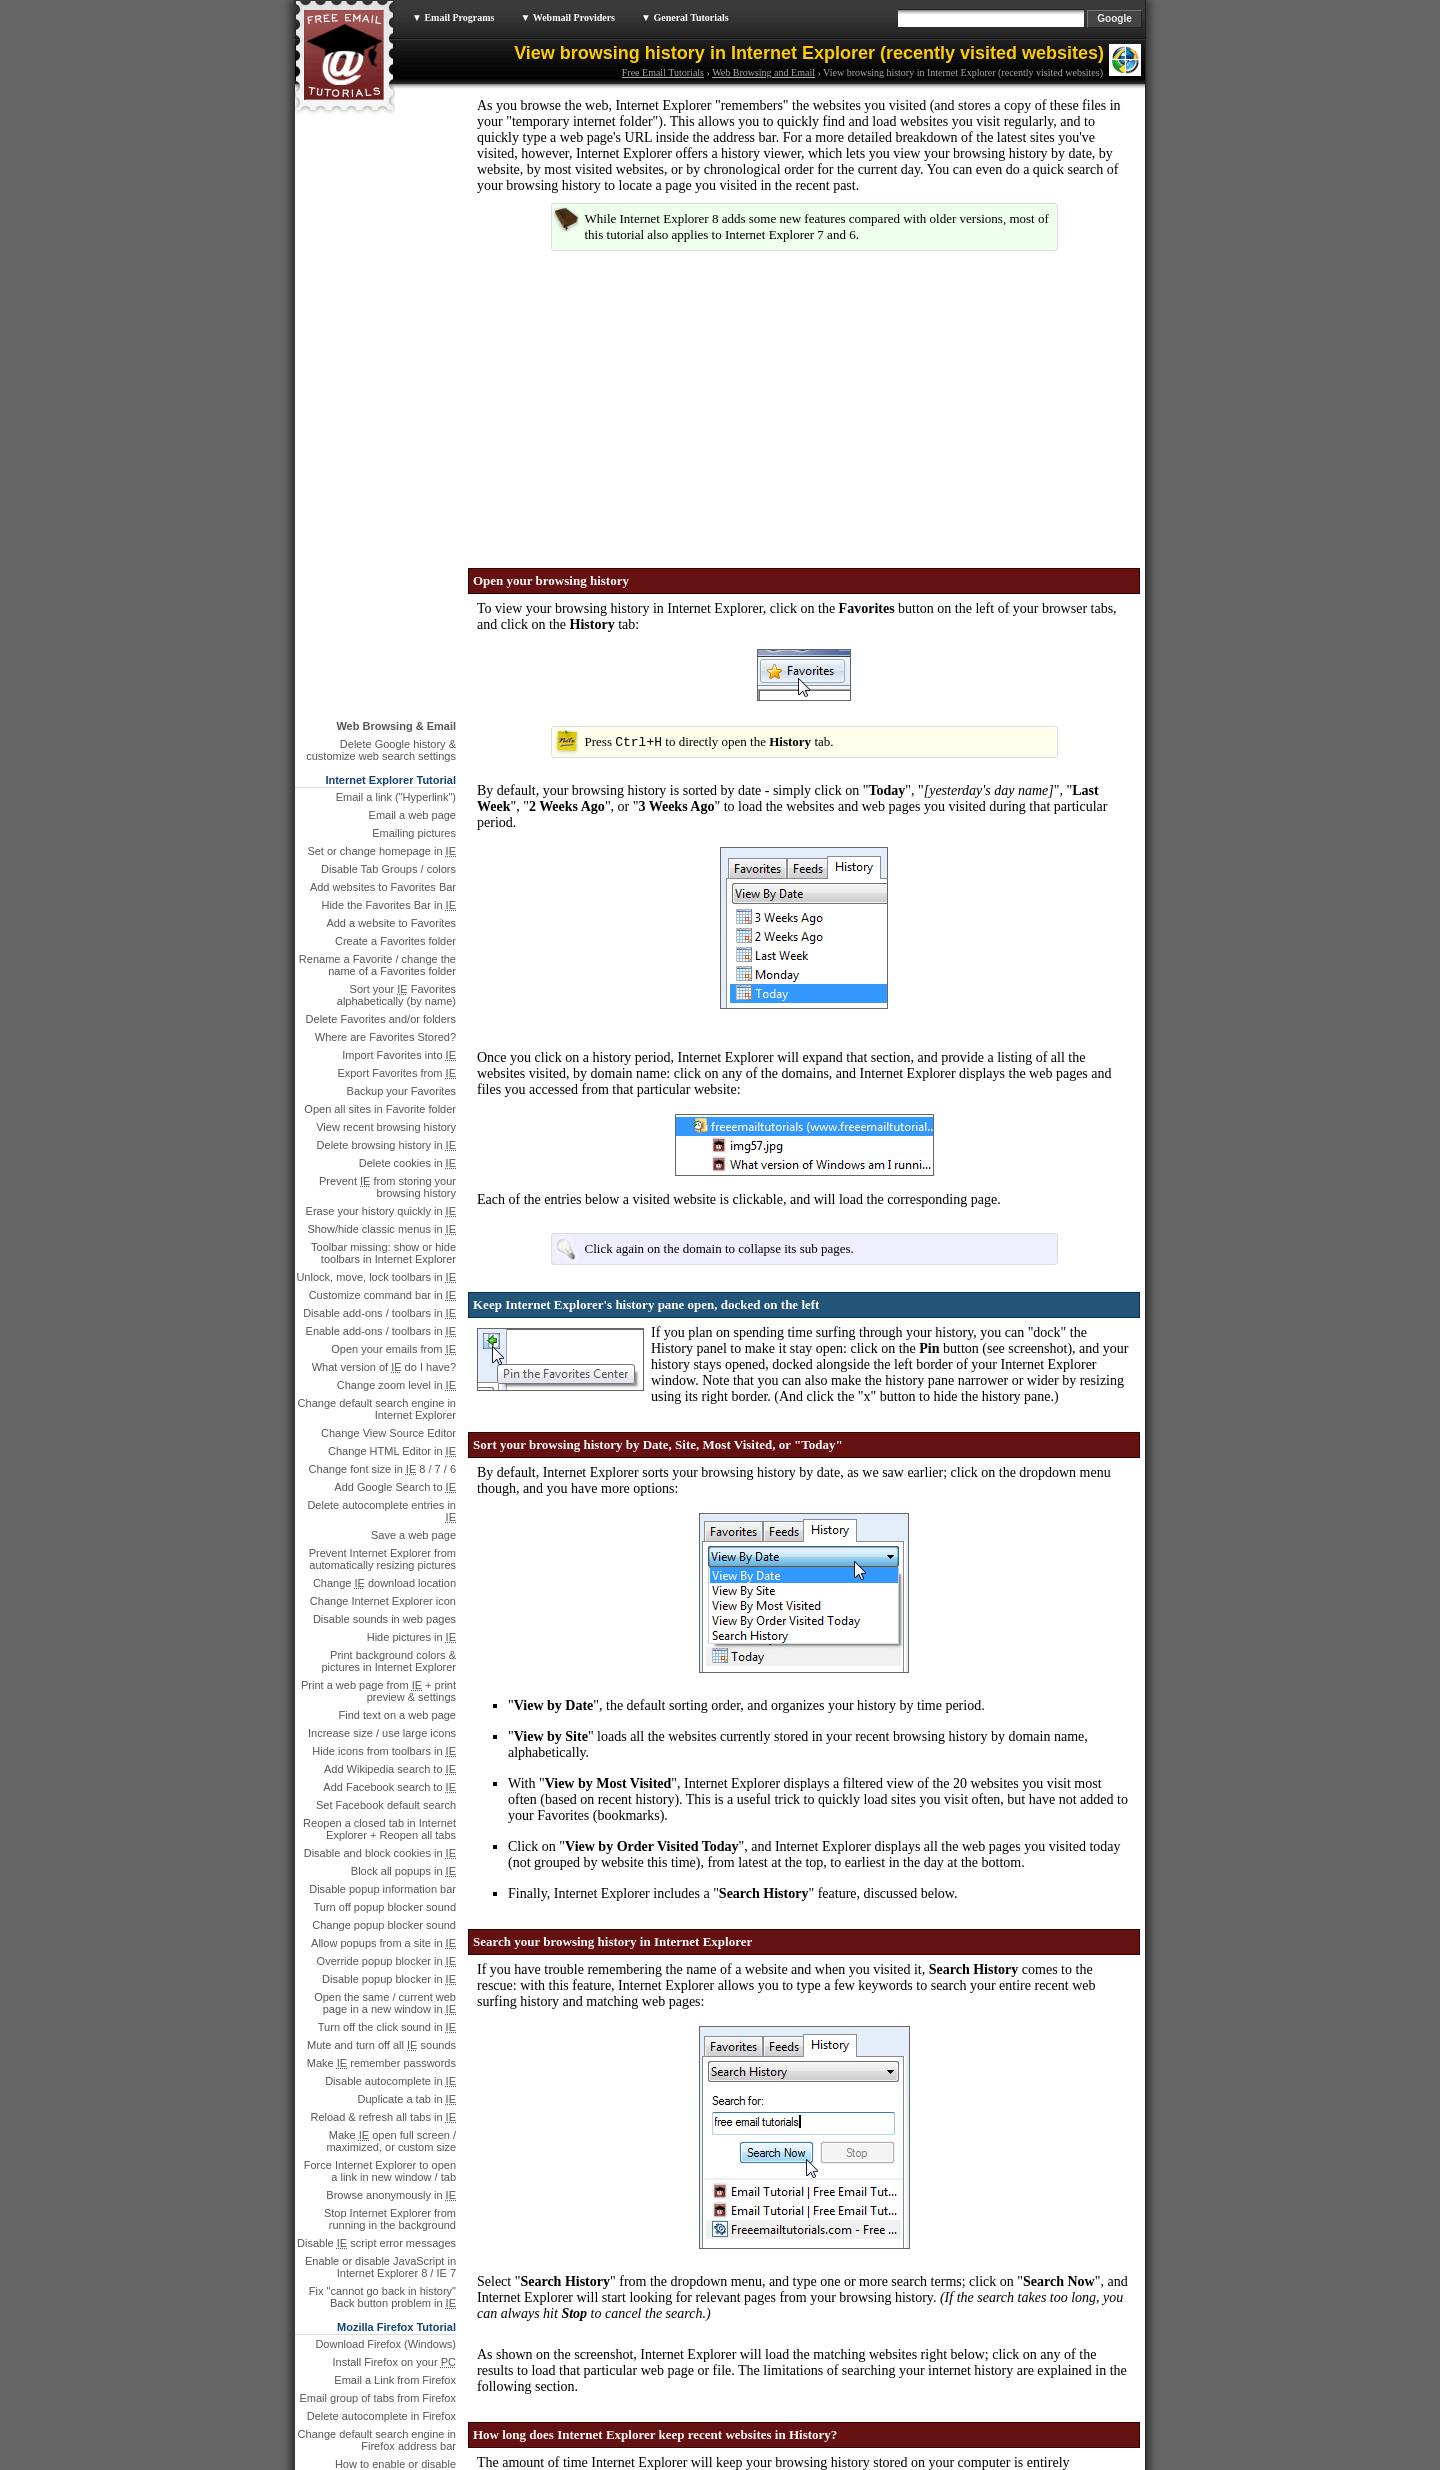 This screenshot has height=2470, width=1440. What do you see at coordinates (390, 1619) in the screenshot?
I see `Stop Internet Explorer from running in the background` at bounding box center [390, 1619].